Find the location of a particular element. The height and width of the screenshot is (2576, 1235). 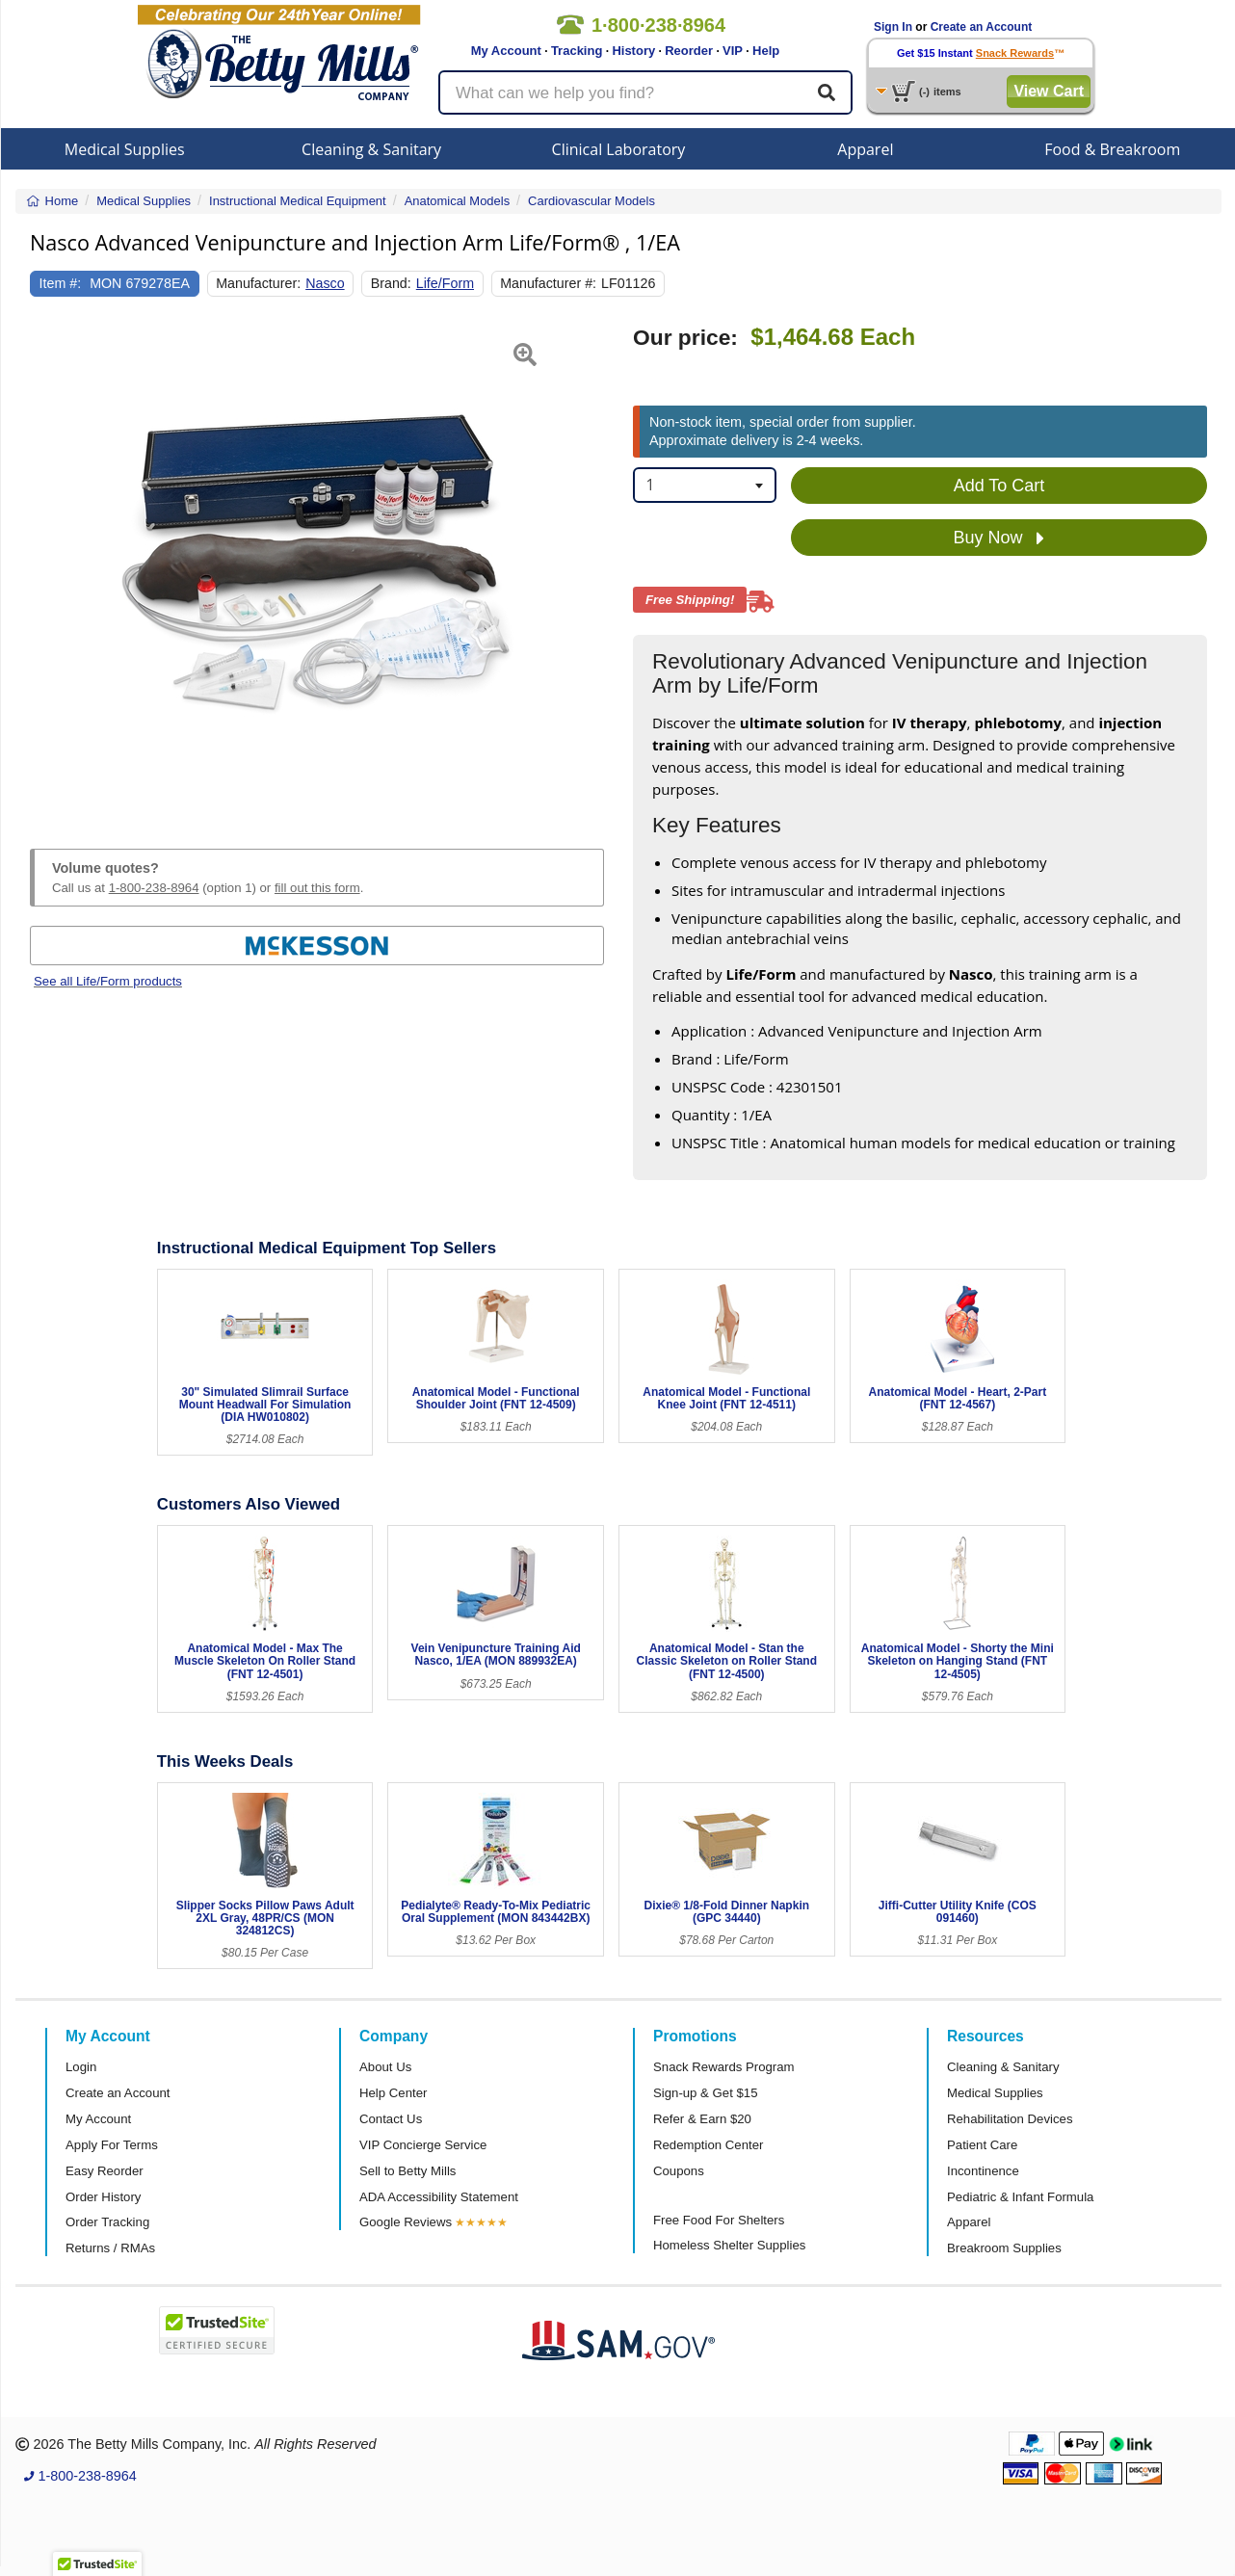

Tracking is located at coordinates (576, 50).